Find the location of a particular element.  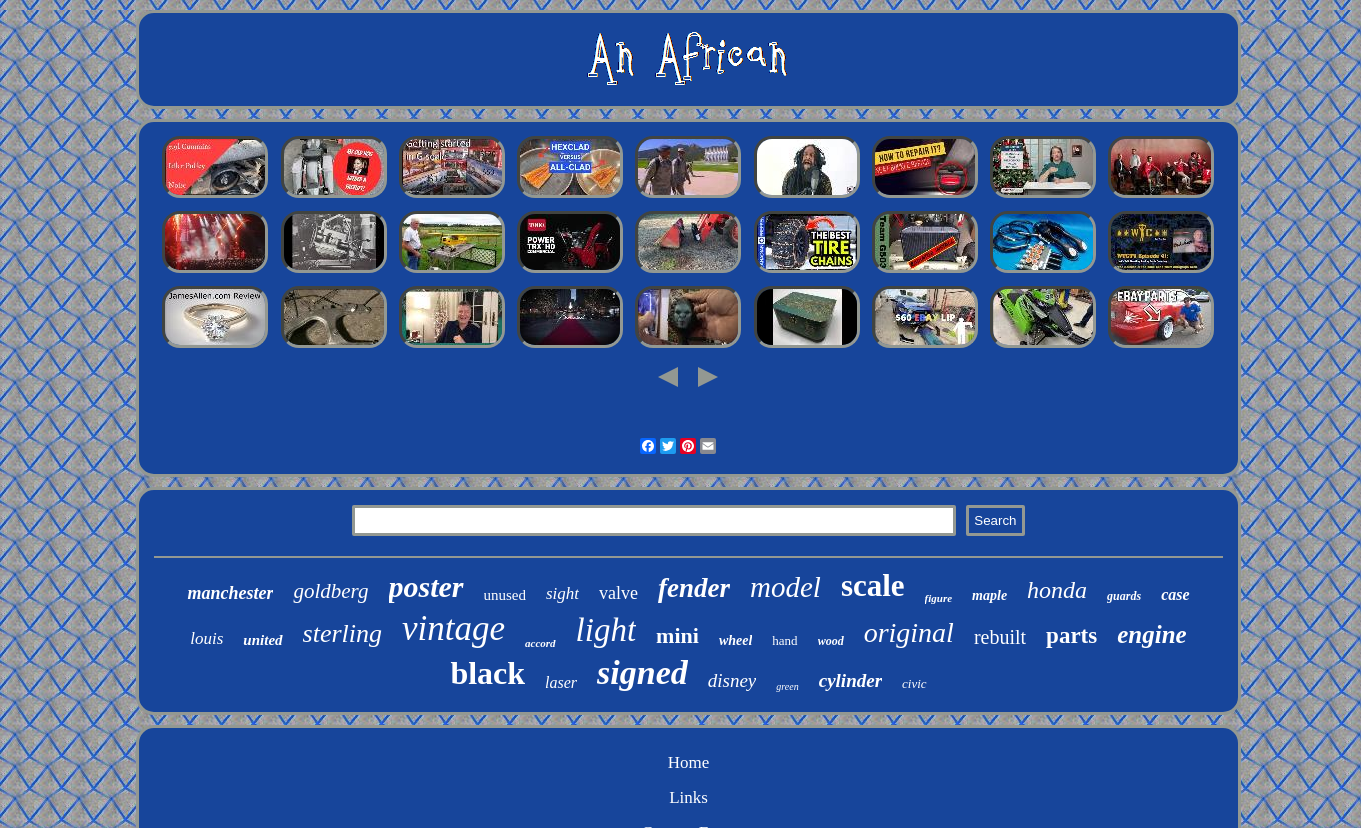

green is located at coordinates (787, 686).